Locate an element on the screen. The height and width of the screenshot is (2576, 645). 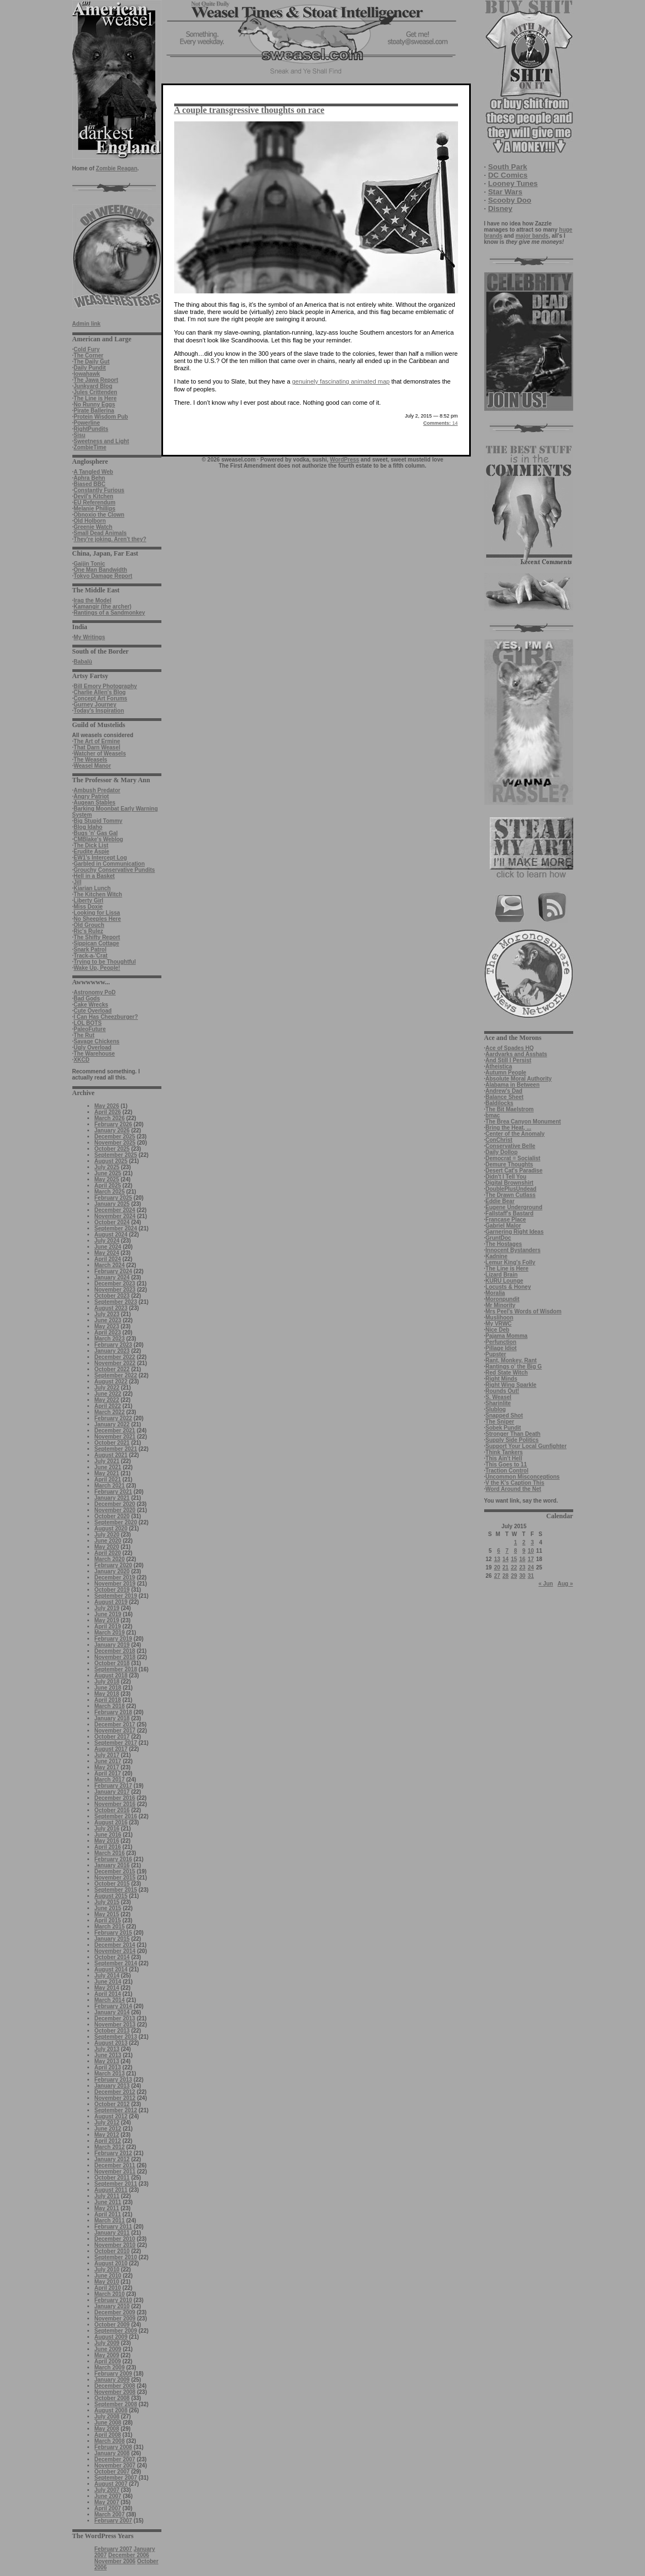
November 2006 is located at coordinates (115, 2561).